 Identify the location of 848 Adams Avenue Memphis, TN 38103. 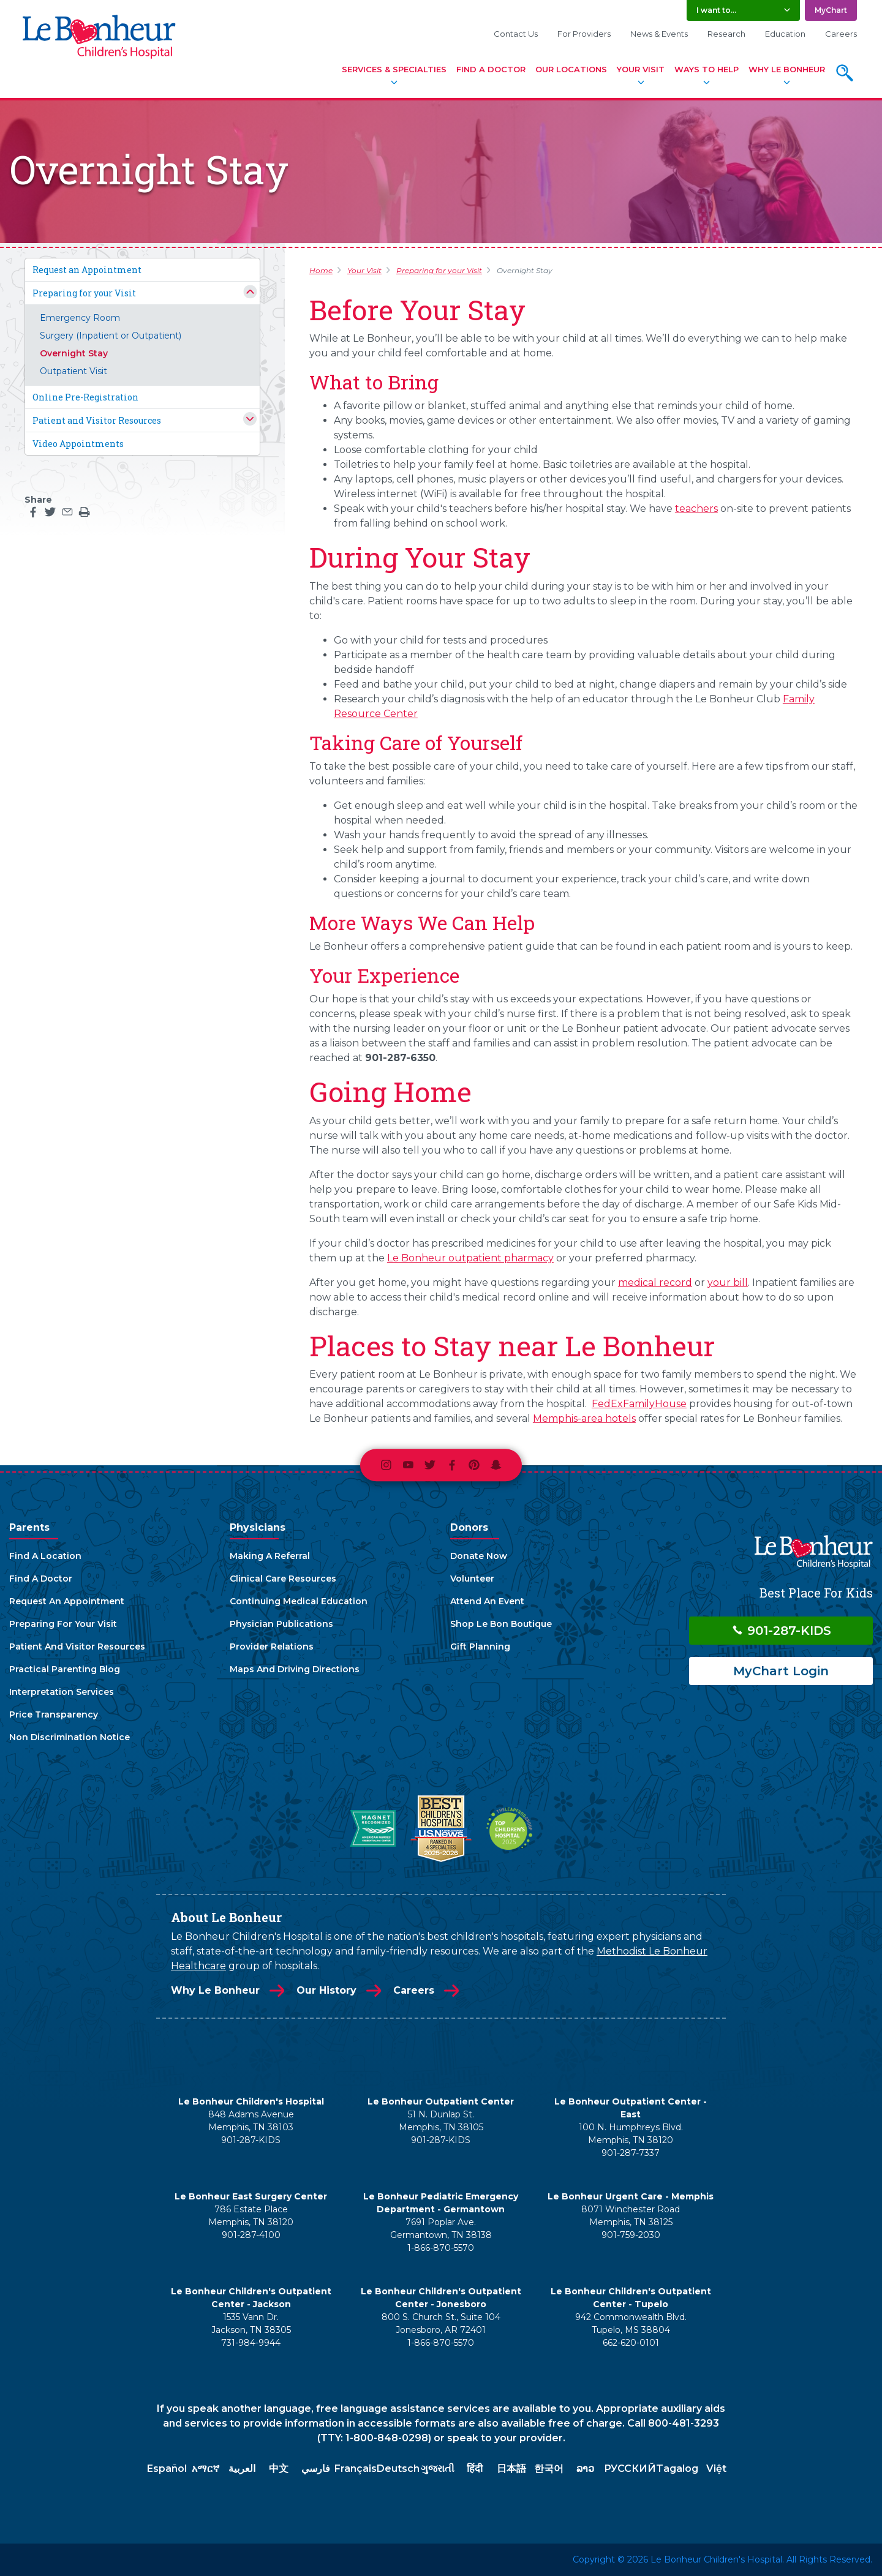
(251, 2121).